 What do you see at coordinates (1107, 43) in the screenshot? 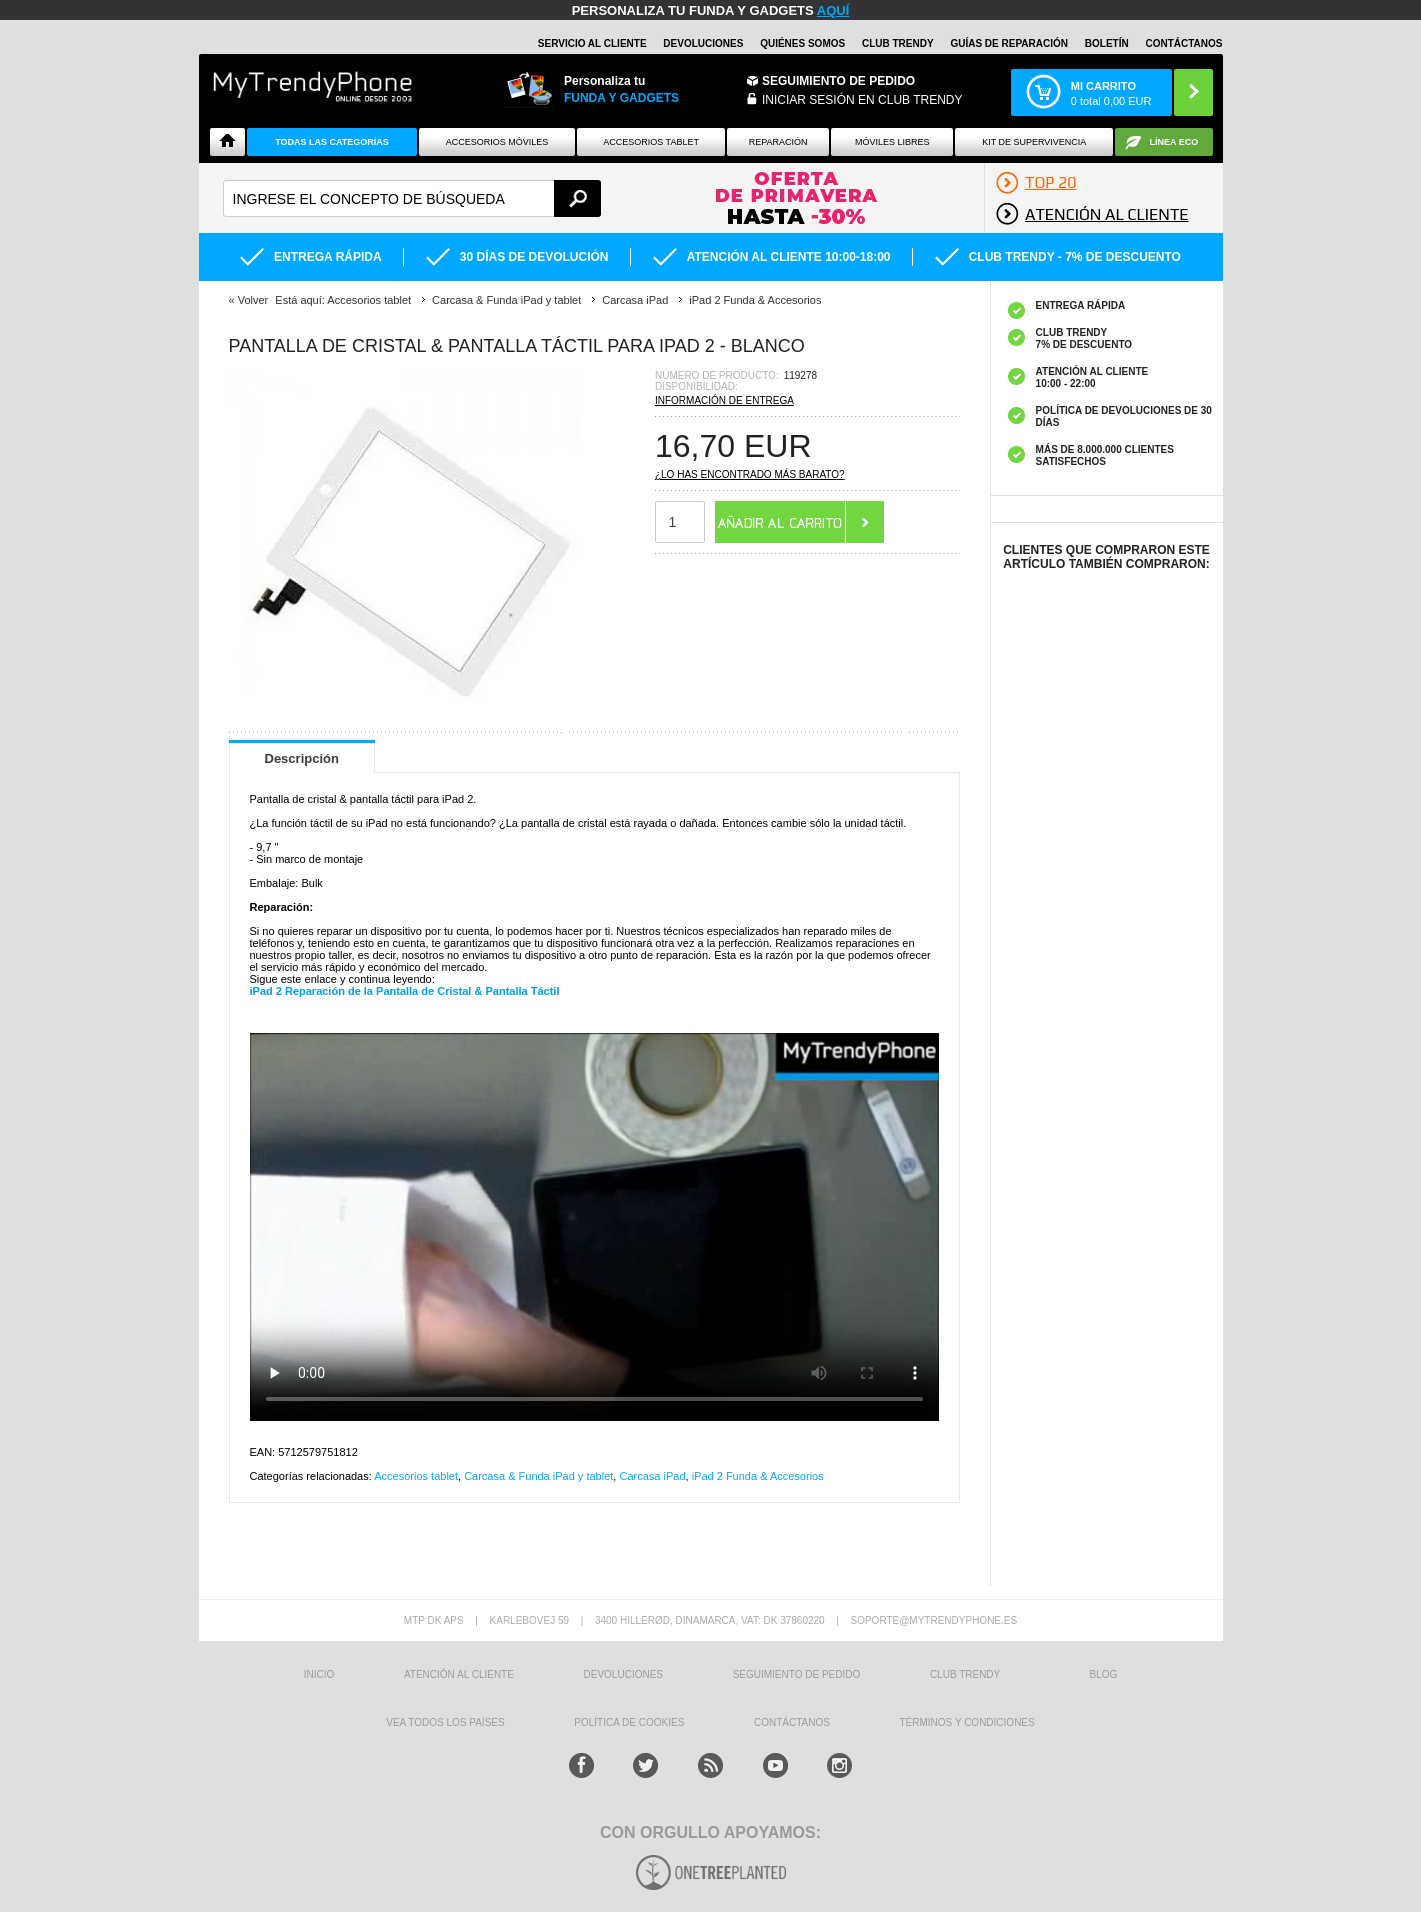
I see `Boletín` at bounding box center [1107, 43].